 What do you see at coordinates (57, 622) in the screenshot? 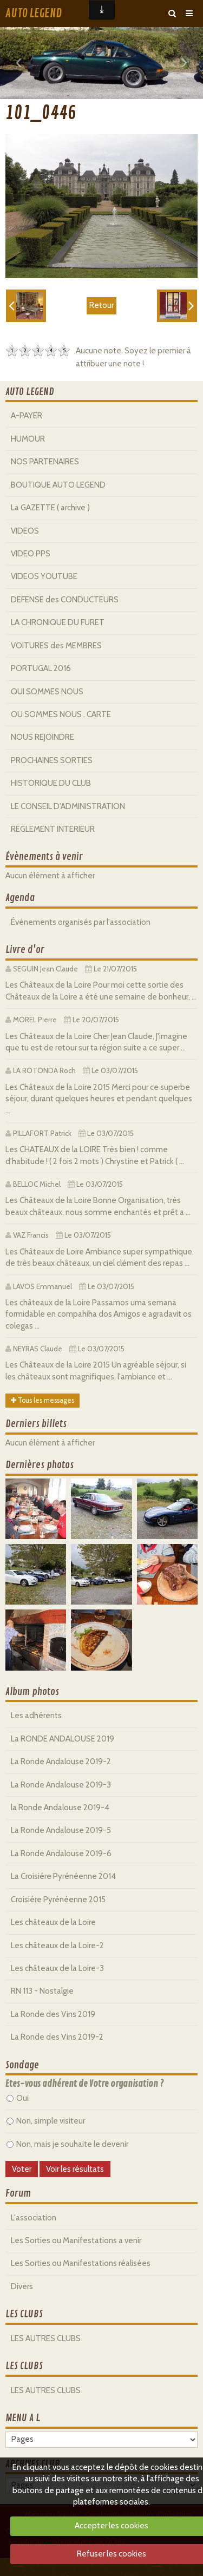
I see `LA CHRONIQUE DU FURET` at bounding box center [57, 622].